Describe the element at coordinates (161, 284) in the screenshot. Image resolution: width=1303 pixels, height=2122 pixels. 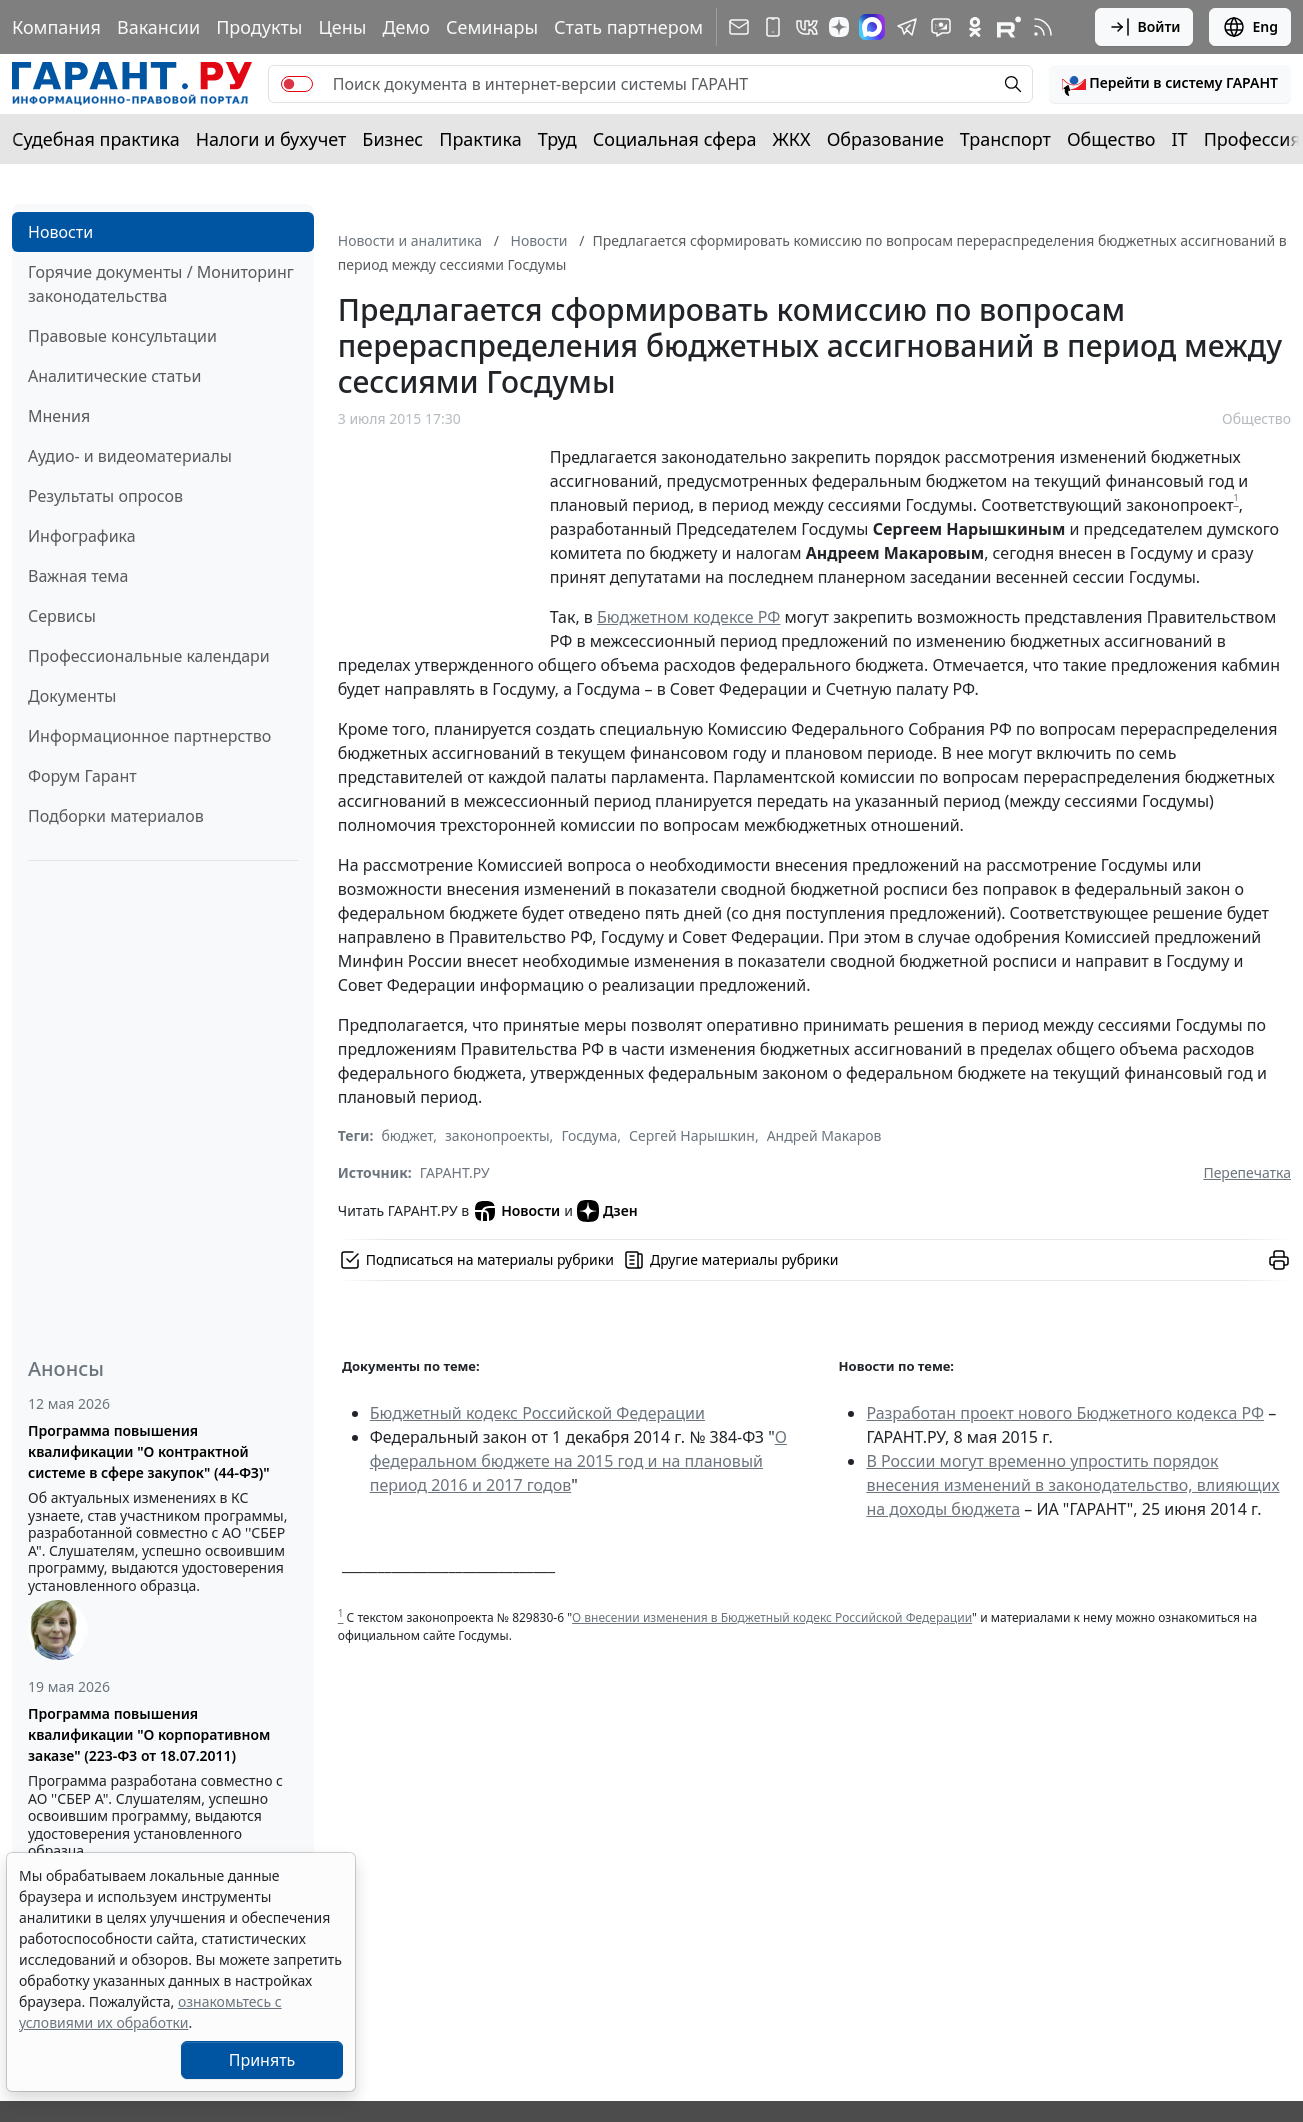
I see `Горячие документы / Мониторинг законодательства` at that location.